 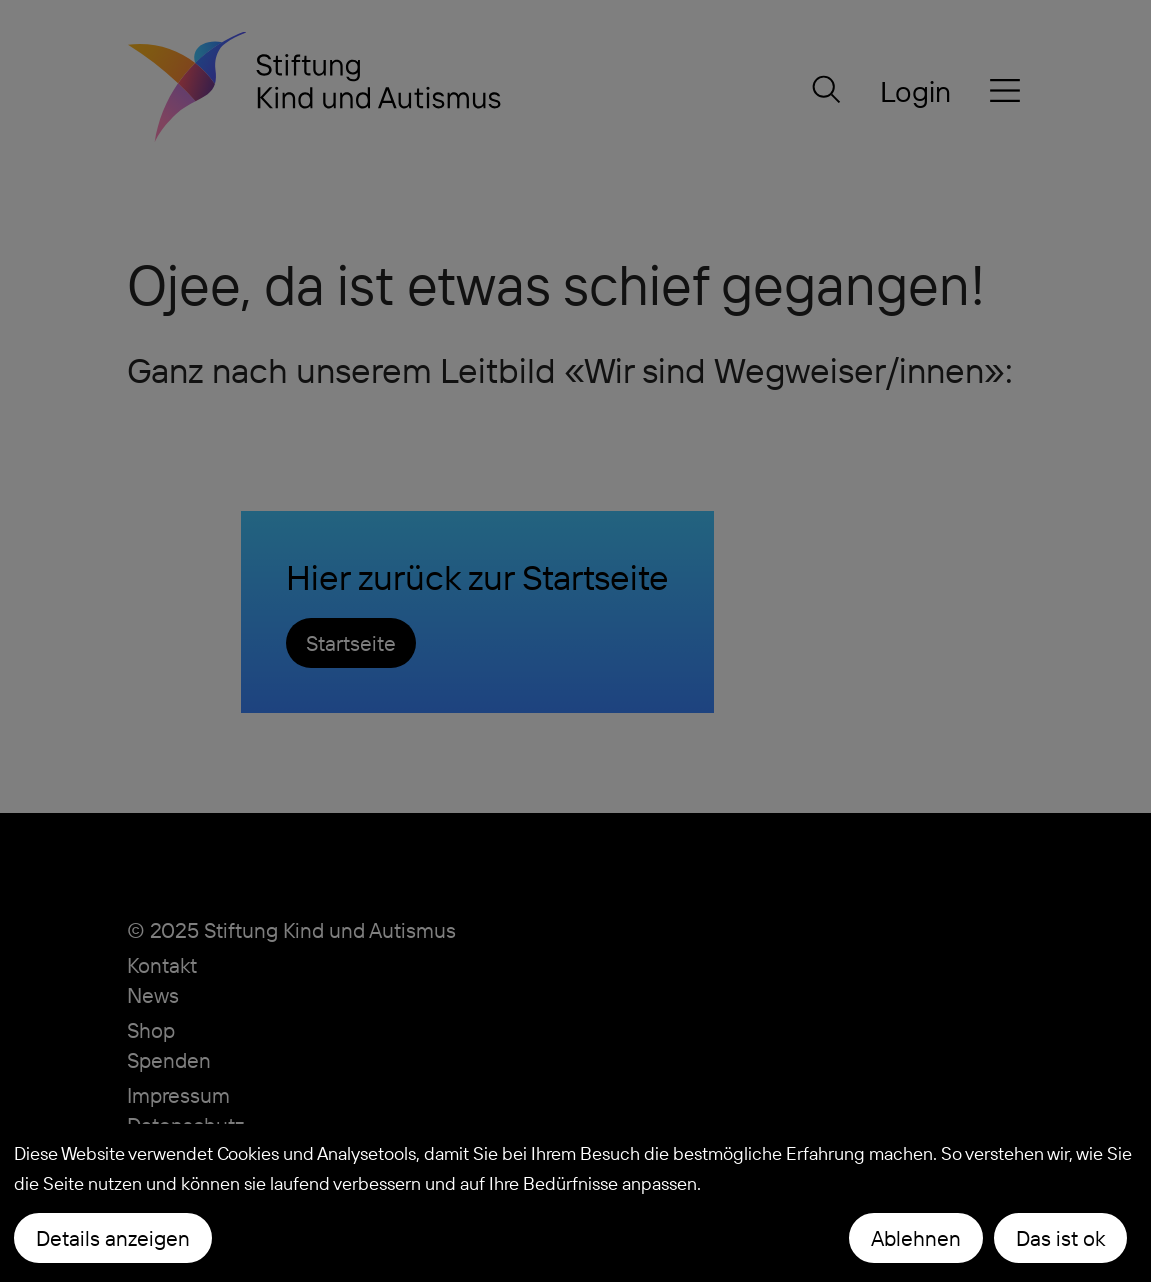 What do you see at coordinates (1060, 1238) in the screenshot?
I see `Das ist ok` at bounding box center [1060, 1238].